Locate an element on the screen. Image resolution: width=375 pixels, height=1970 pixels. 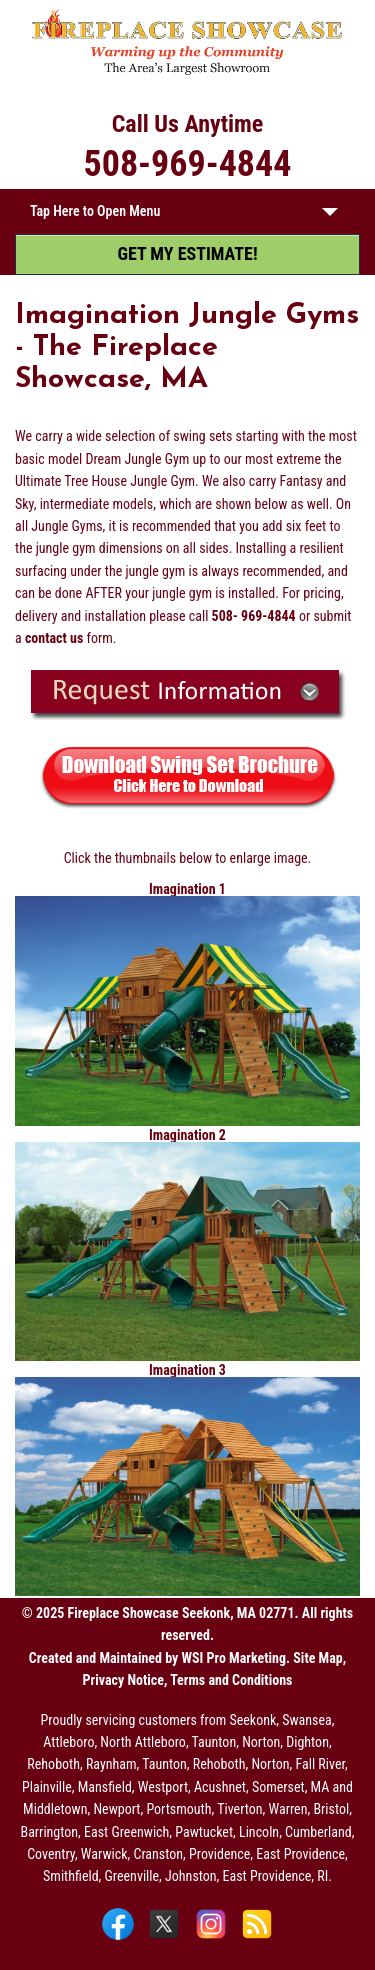
Site Map is located at coordinates (317, 1658).